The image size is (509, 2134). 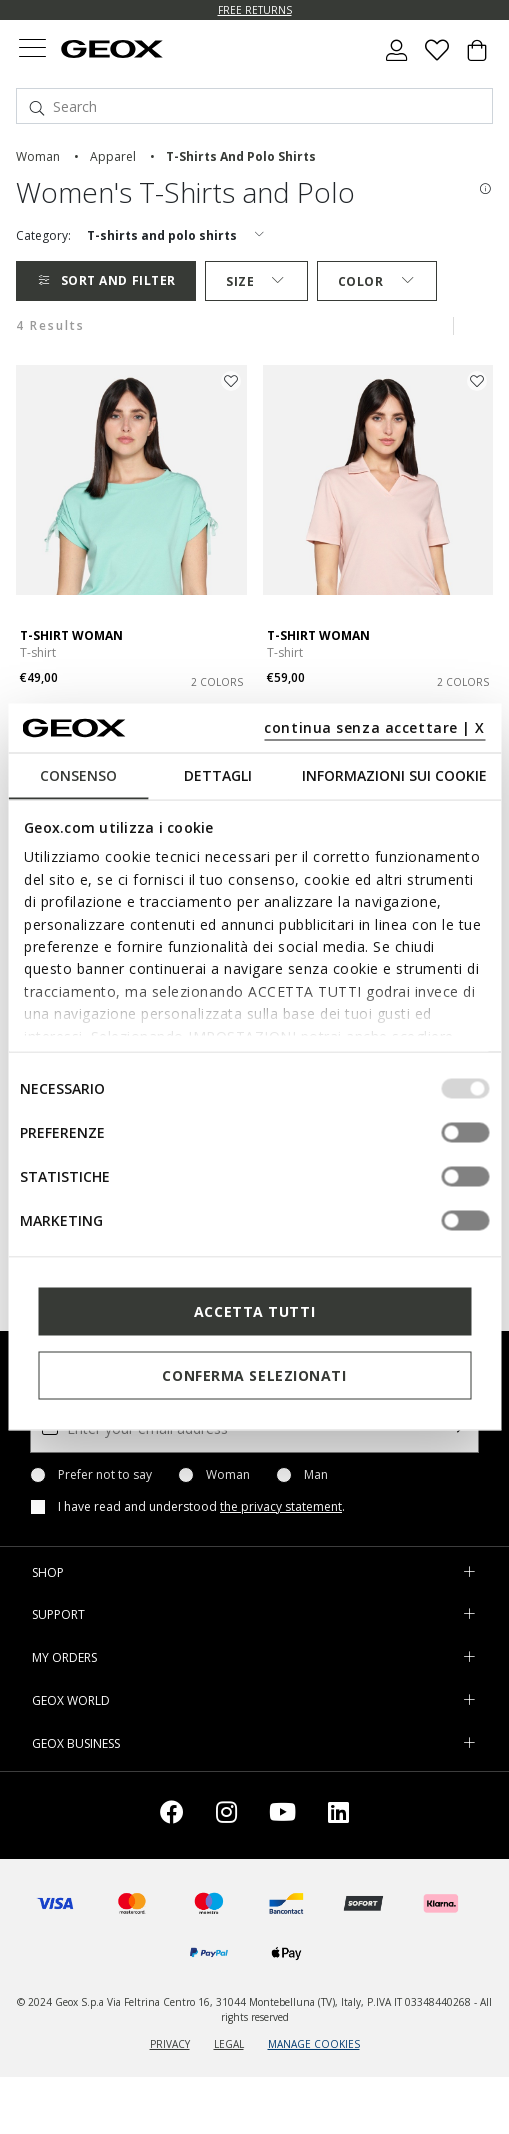 What do you see at coordinates (38, 156) in the screenshot?
I see `woman` at bounding box center [38, 156].